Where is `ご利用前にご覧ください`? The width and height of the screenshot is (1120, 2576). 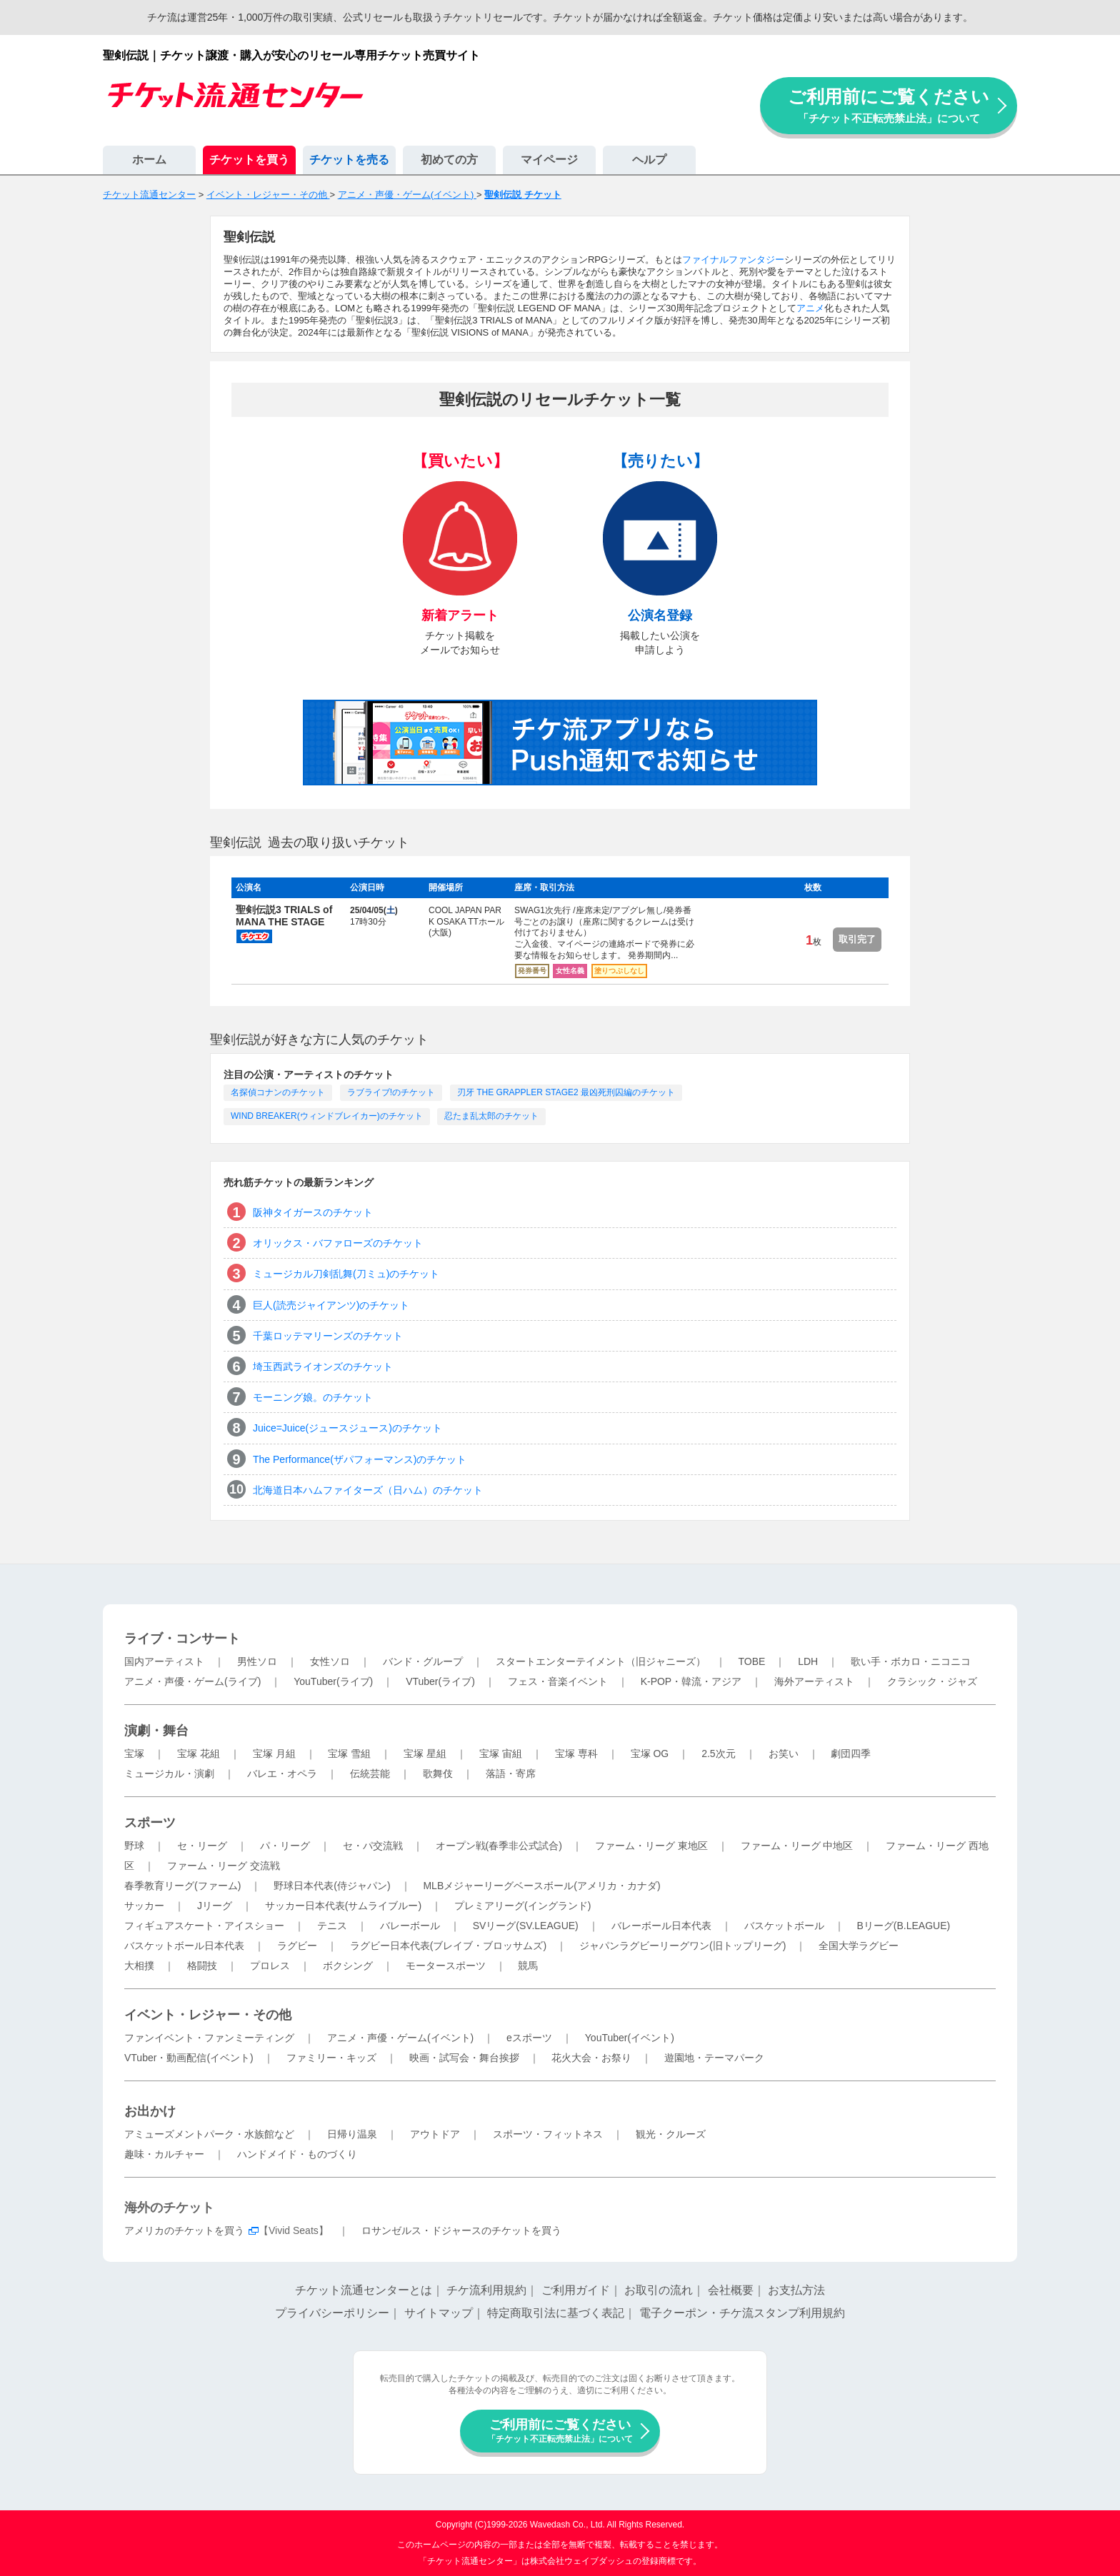 ご利用前にご覧ください is located at coordinates (888, 105).